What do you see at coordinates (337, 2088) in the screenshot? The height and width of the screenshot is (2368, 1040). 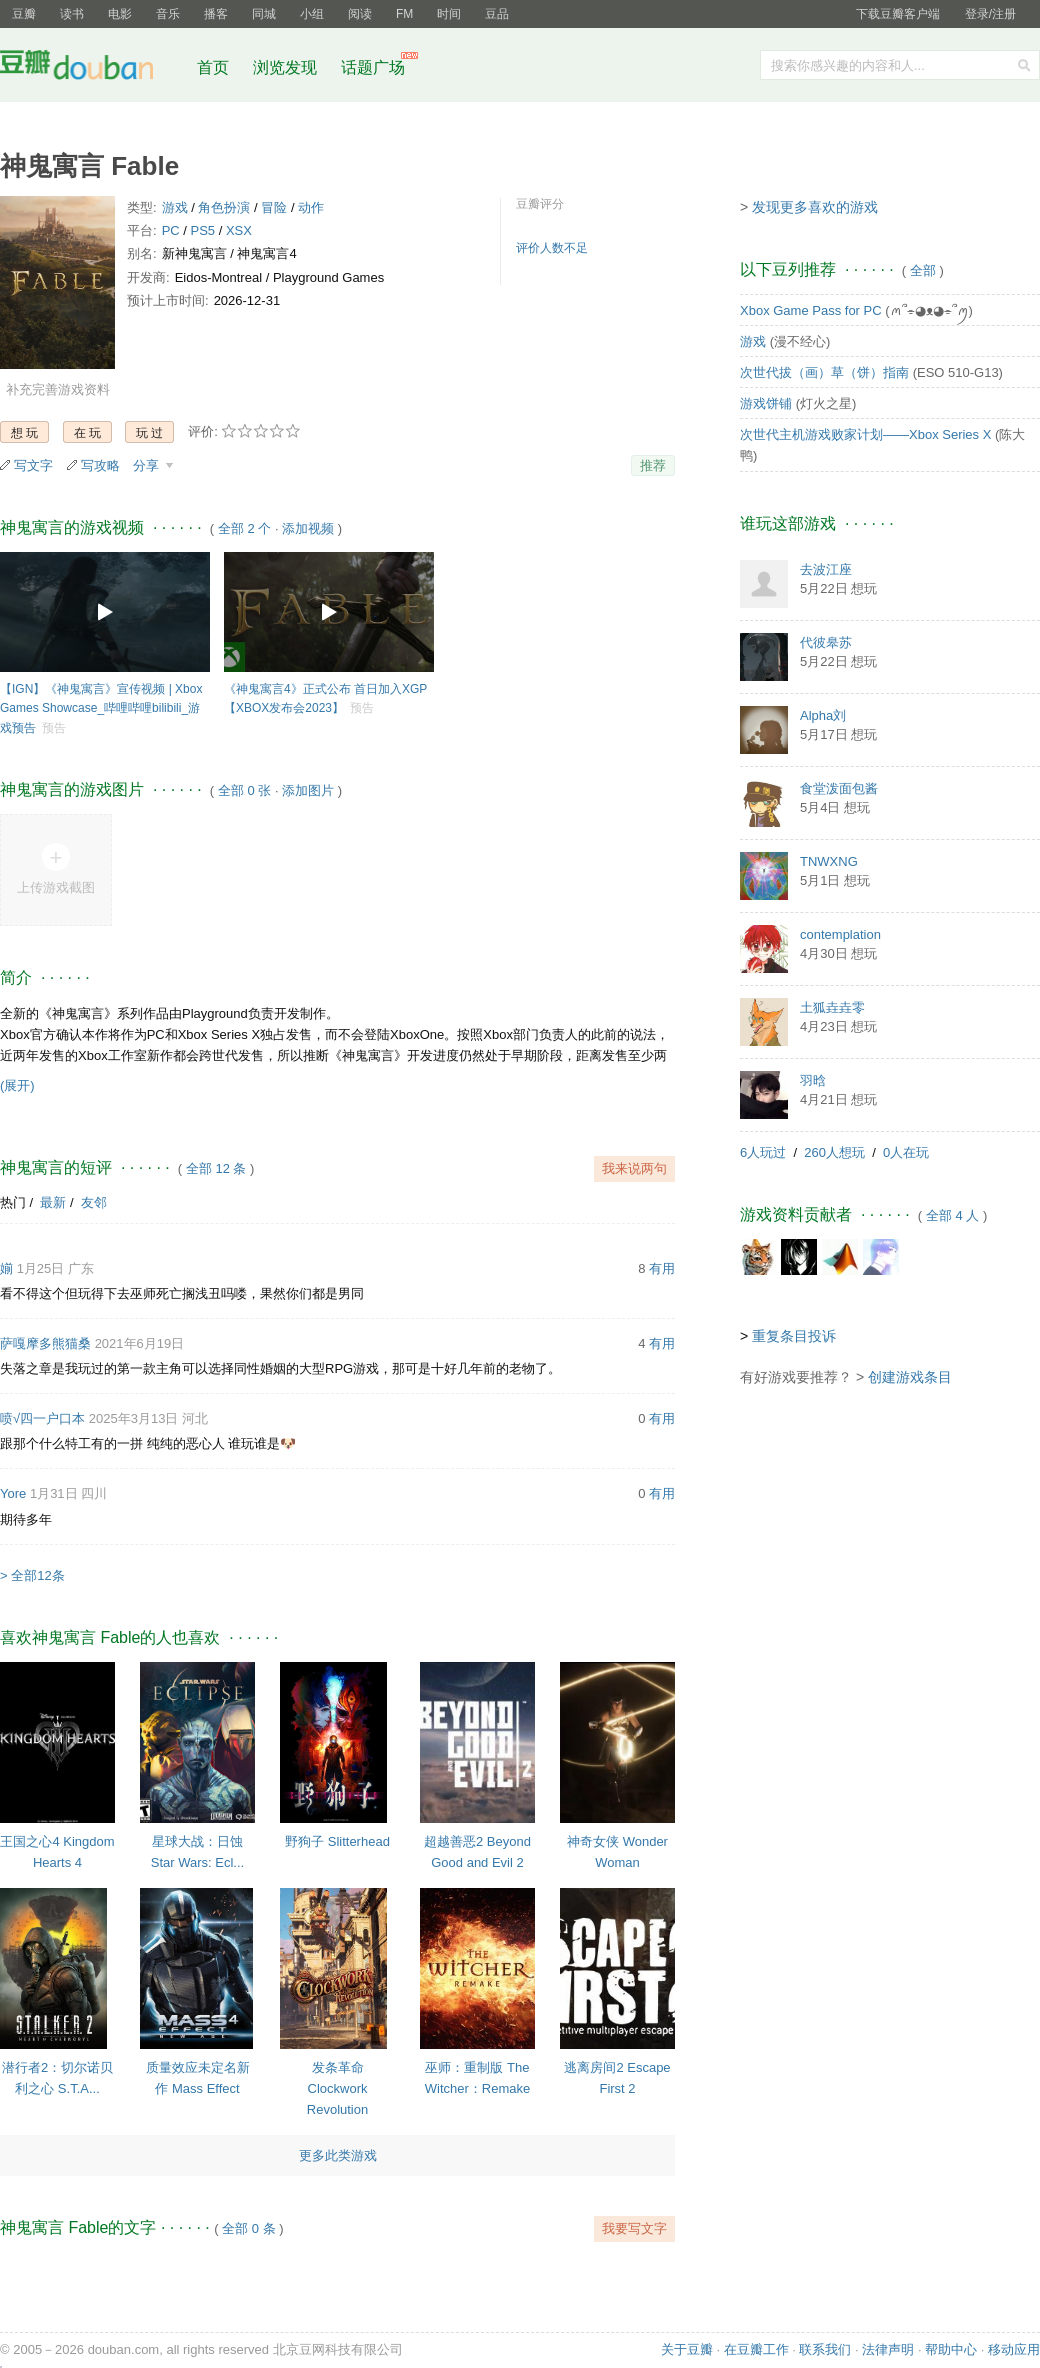 I see `发条革命 Clockwork Revolution` at bounding box center [337, 2088].